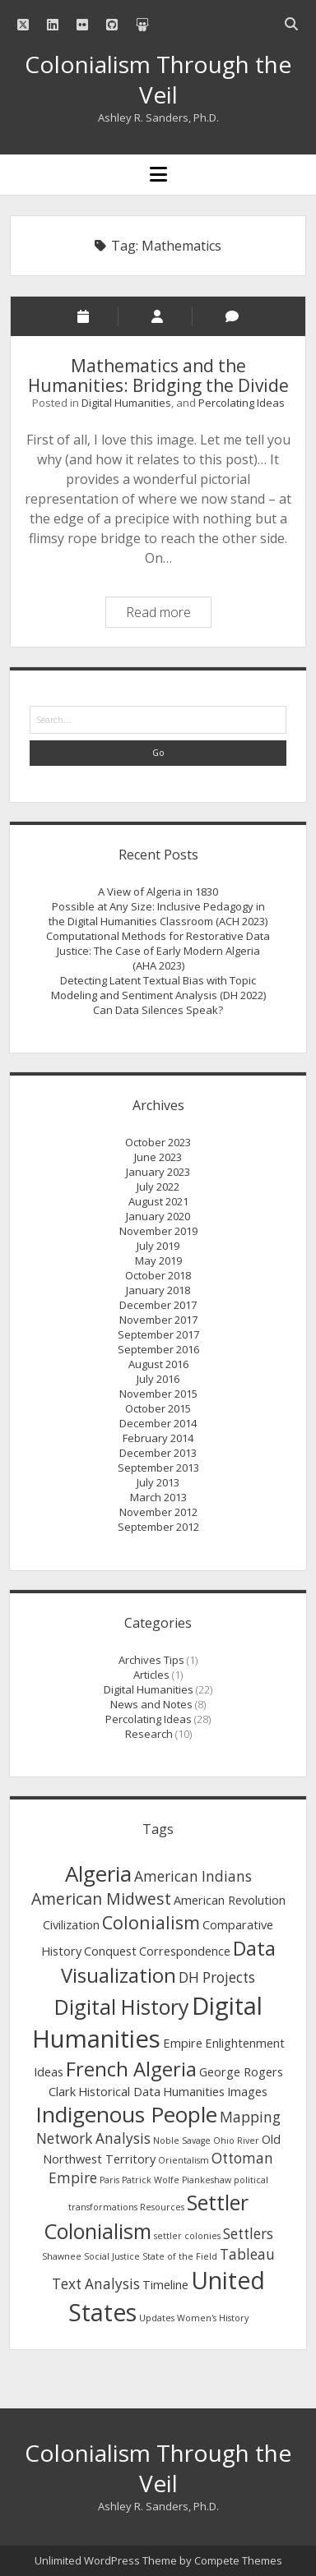 The width and height of the screenshot is (316, 2576). Describe the element at coordinates (158, 1497) in the screenshot. I see `March 2013` at that location.